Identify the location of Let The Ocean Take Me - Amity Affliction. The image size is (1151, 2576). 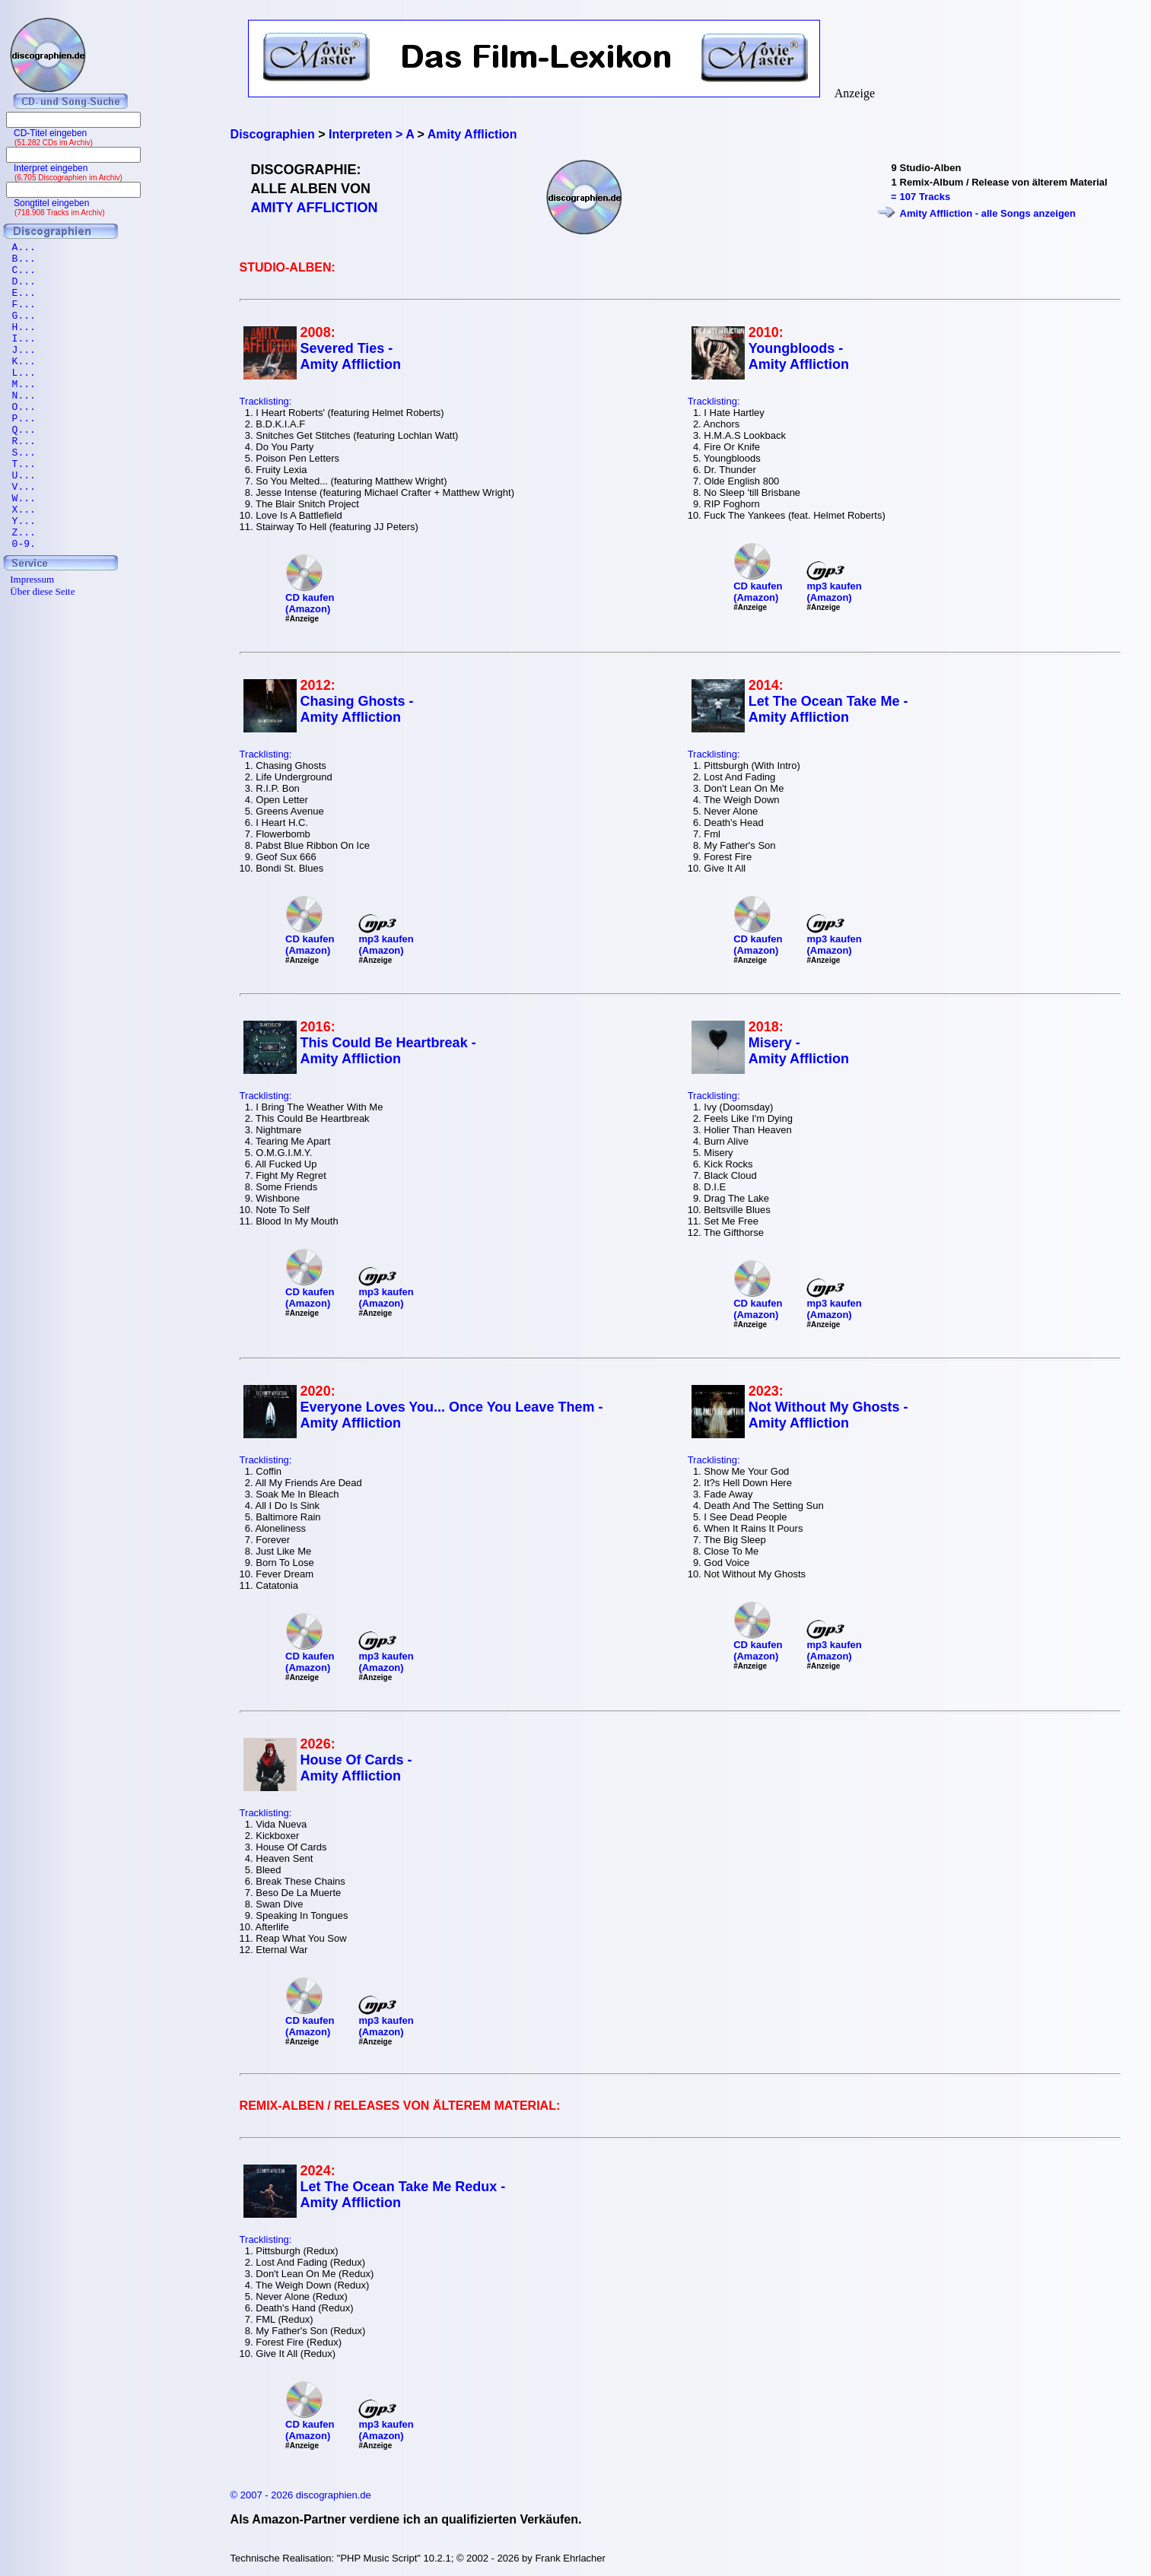
(828, 709).